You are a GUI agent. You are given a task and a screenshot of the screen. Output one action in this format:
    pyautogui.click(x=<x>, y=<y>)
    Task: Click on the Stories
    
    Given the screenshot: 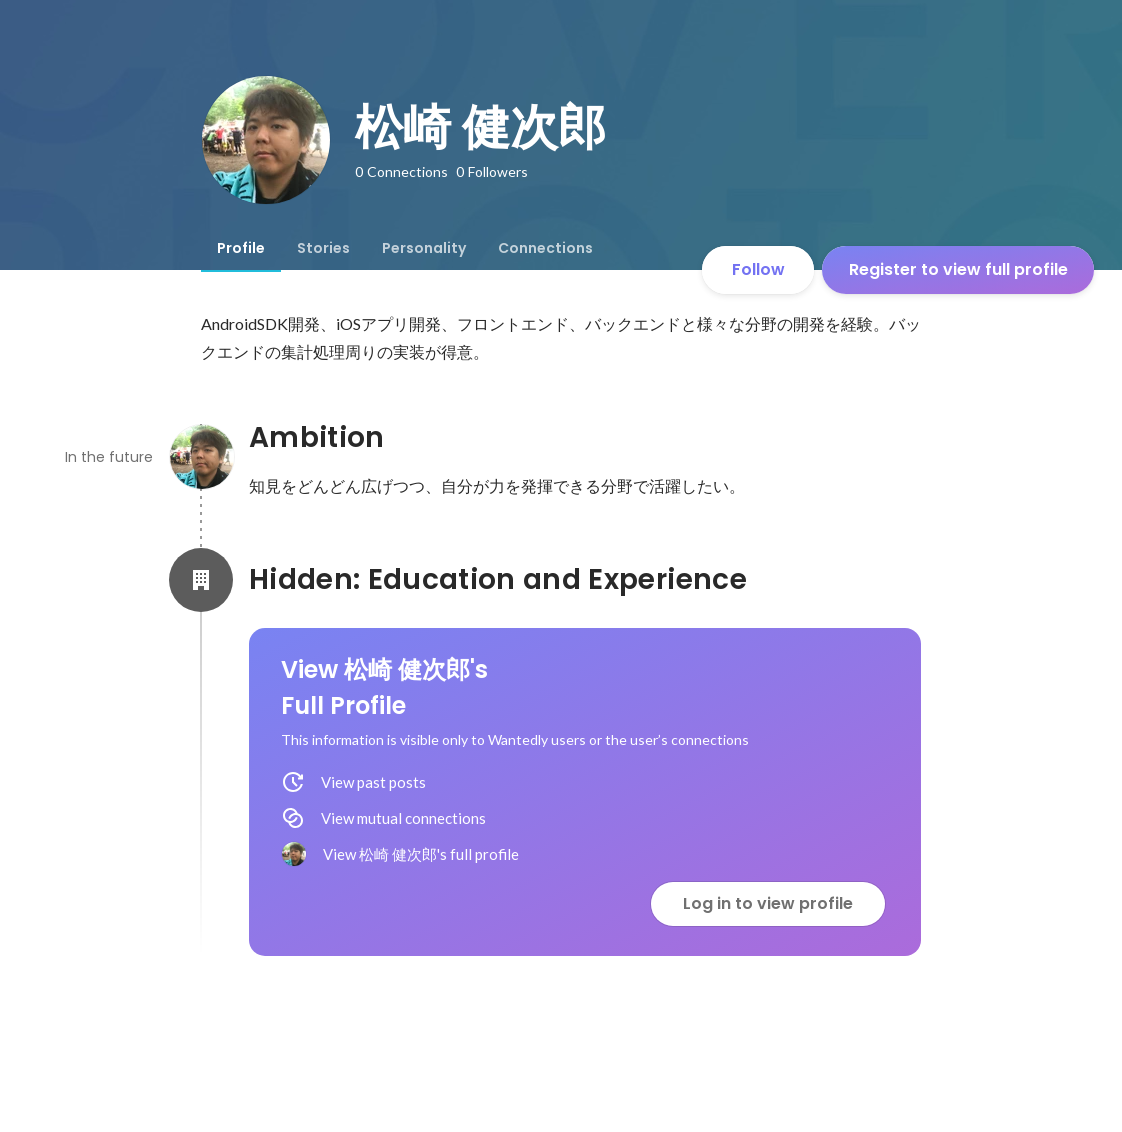 What is the action you would take?
    pyautogui.click(x=323, y=248)
    